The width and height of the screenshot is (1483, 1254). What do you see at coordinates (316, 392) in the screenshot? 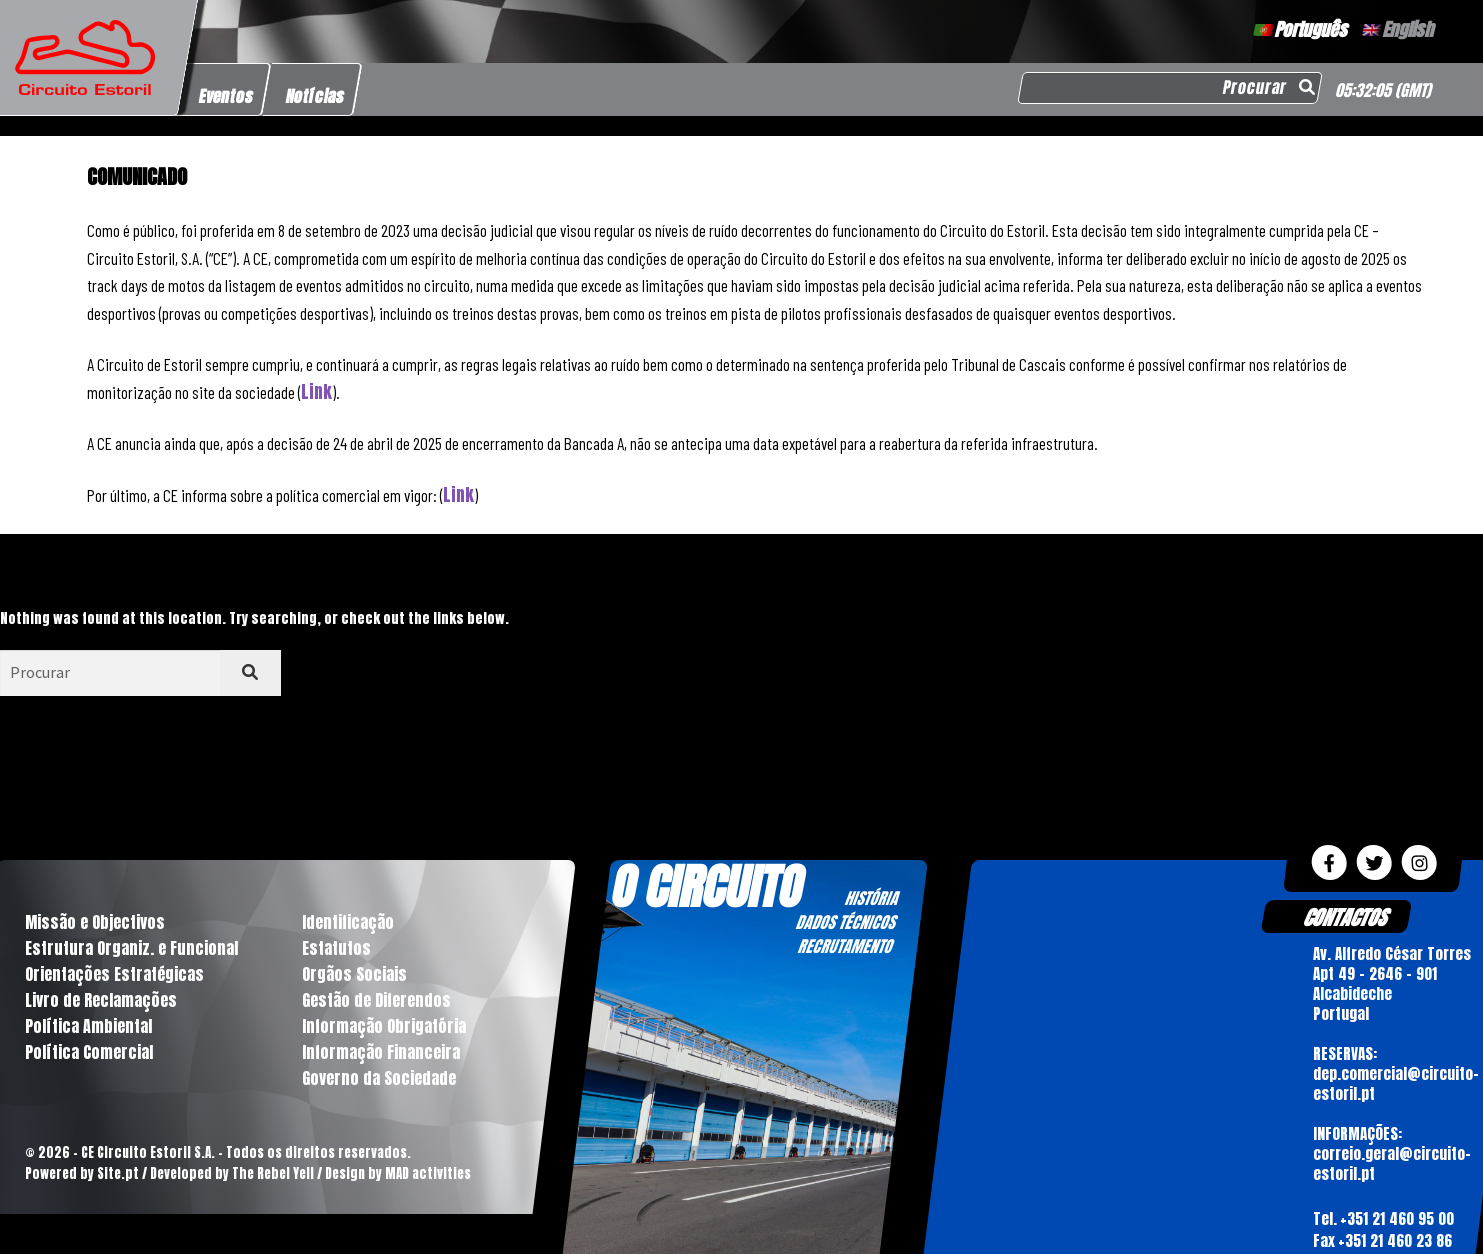
I see `Link` at bounding box center [316, 392].